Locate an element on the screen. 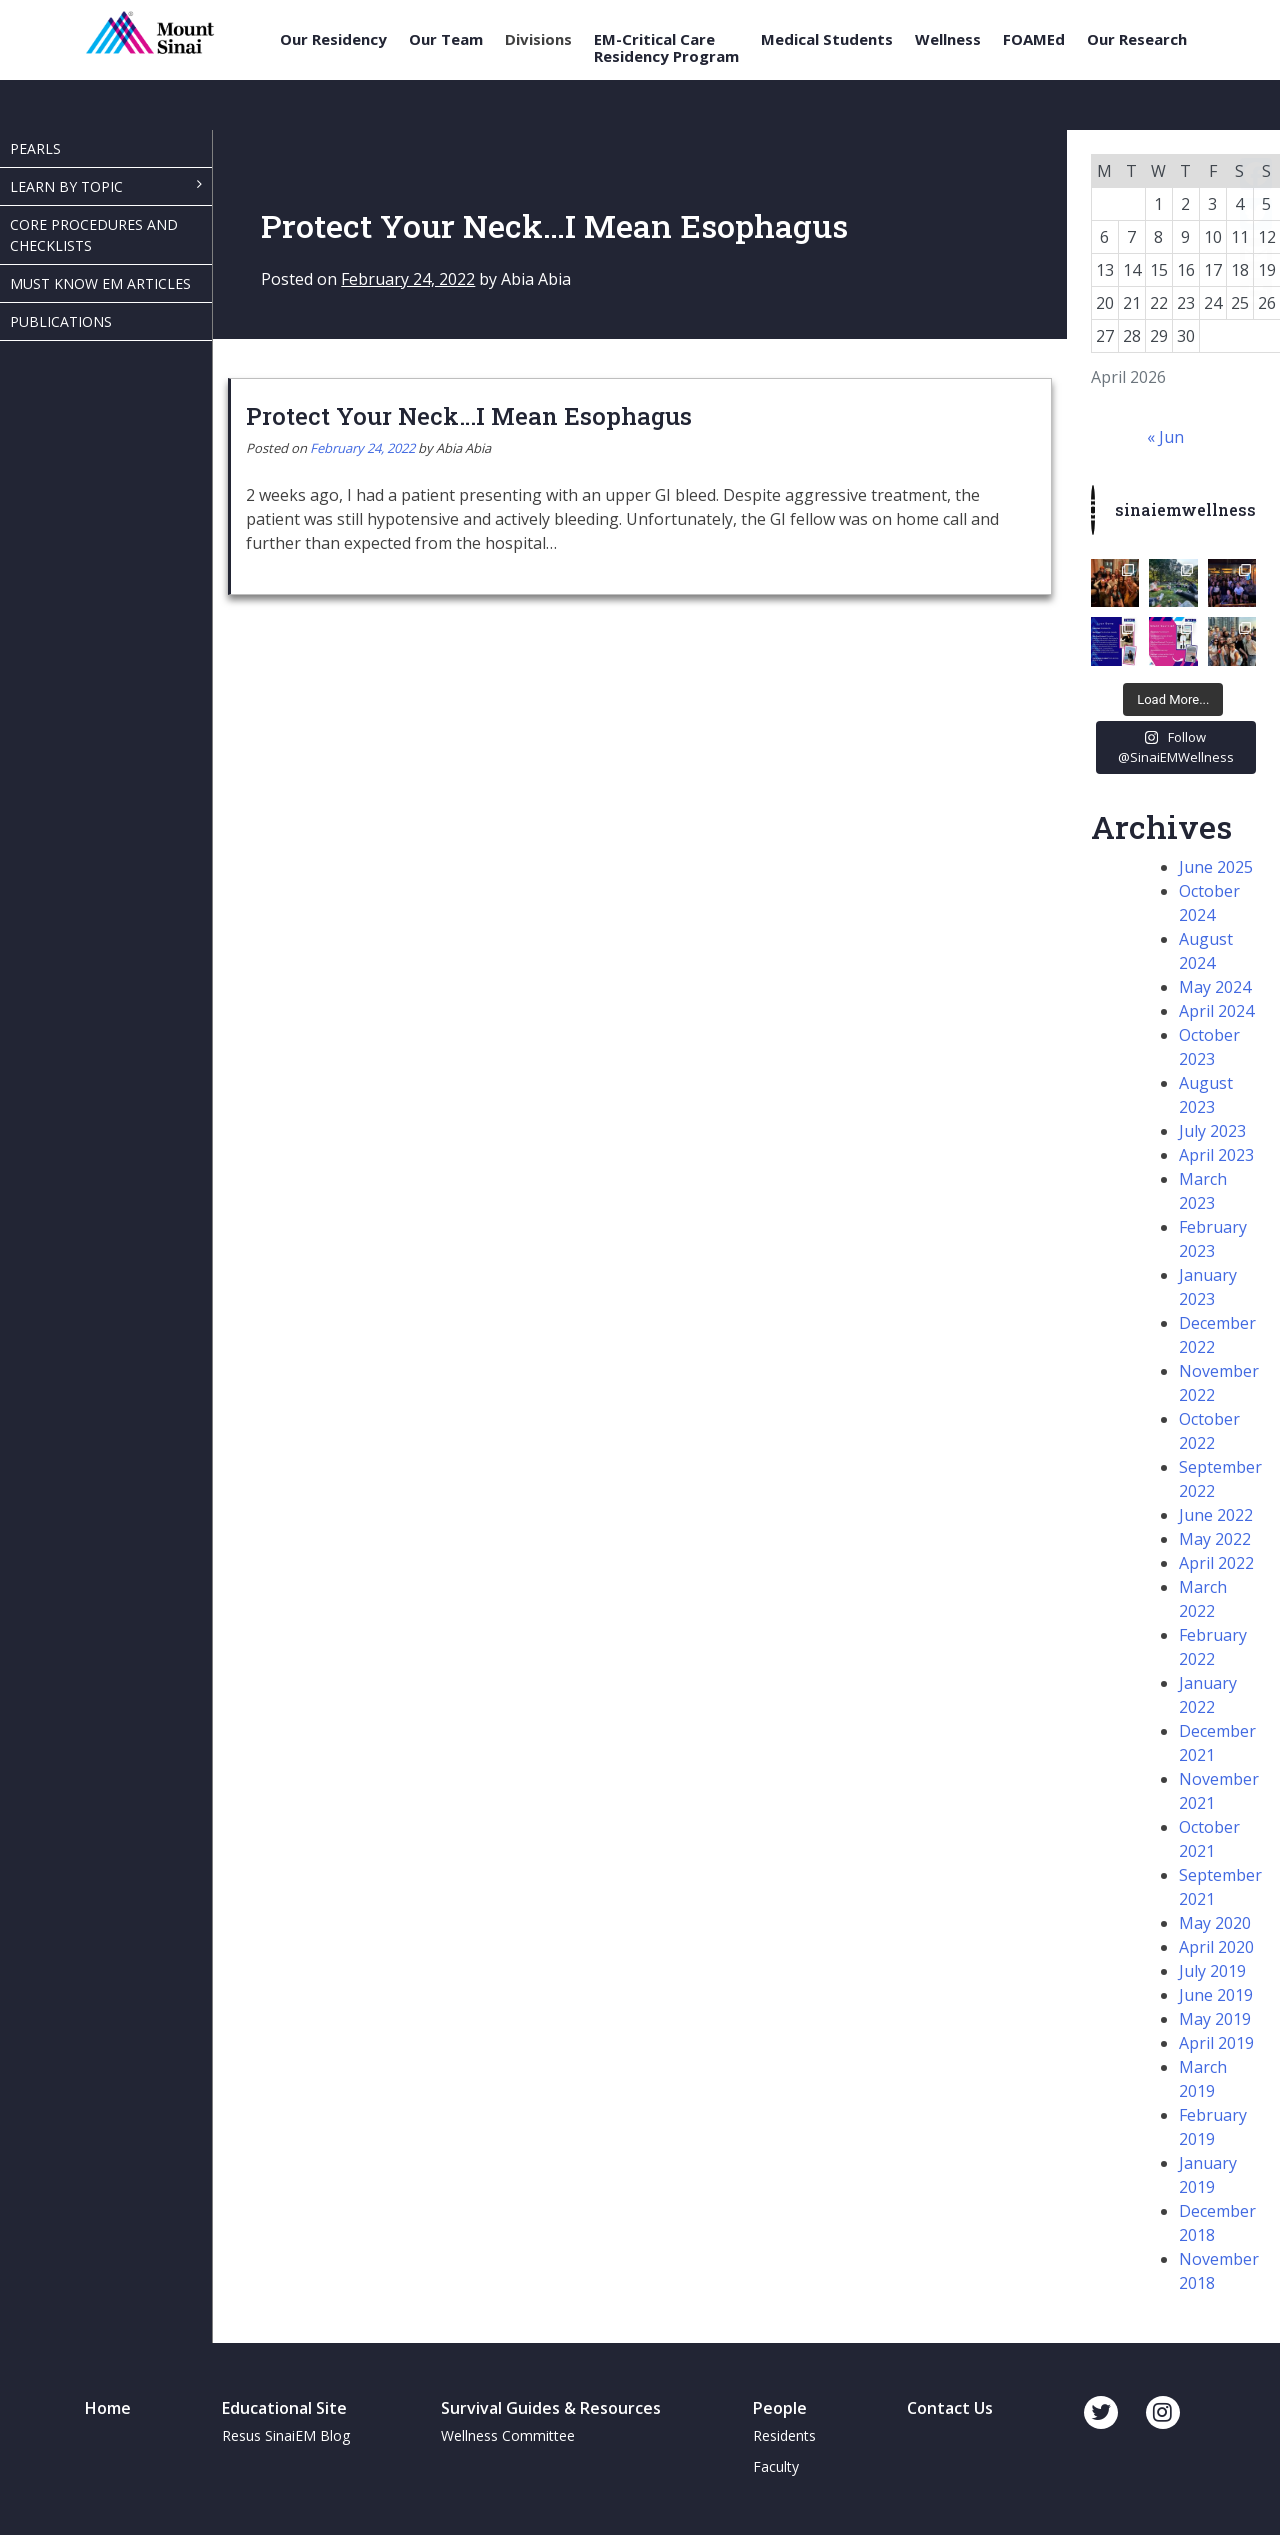 Image resolution: width=1280 pixels, height=2535 pixels. Learn By Topic is located at coordinates (66, 186).